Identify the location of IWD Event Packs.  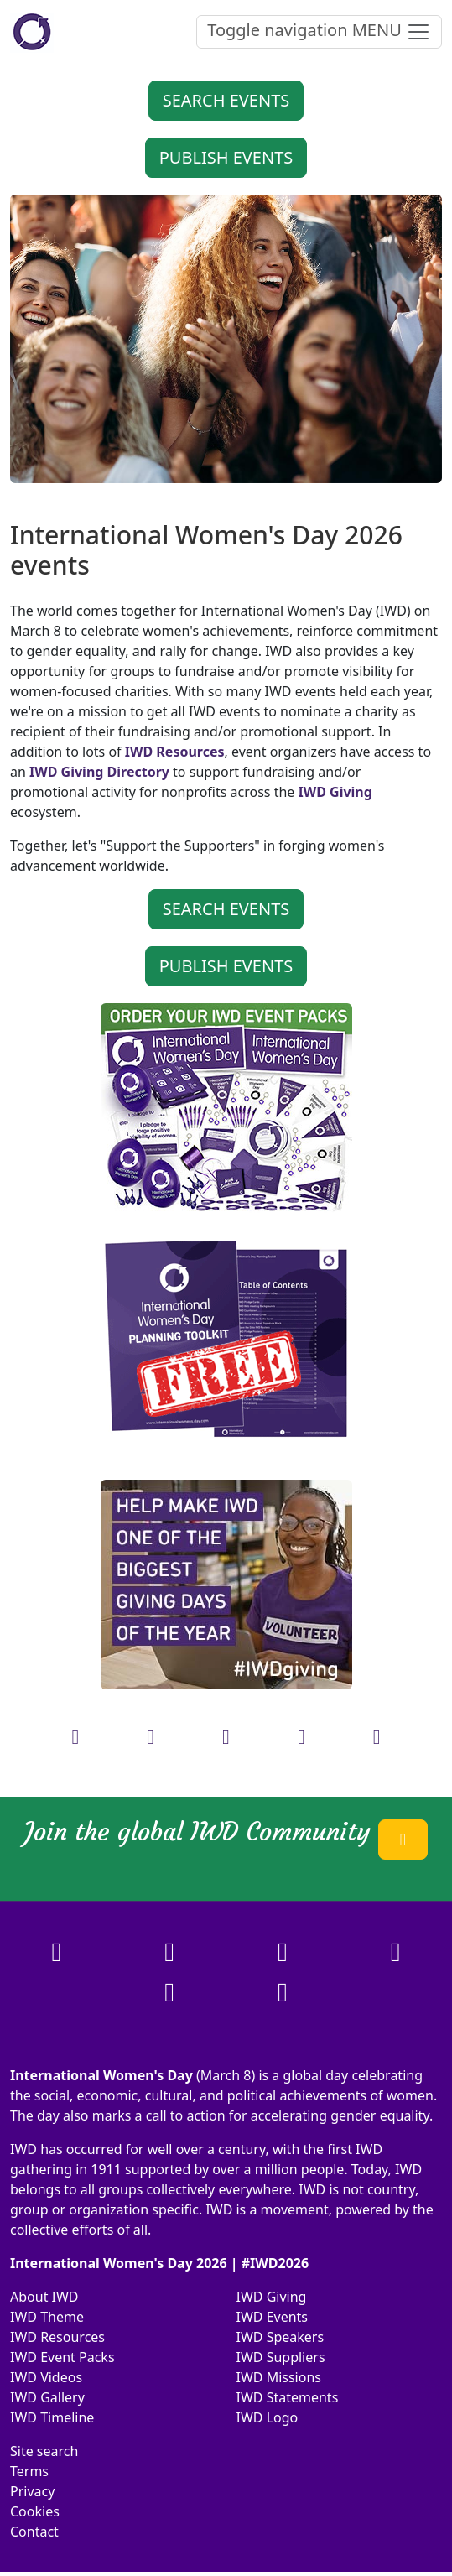
(62, 2357).